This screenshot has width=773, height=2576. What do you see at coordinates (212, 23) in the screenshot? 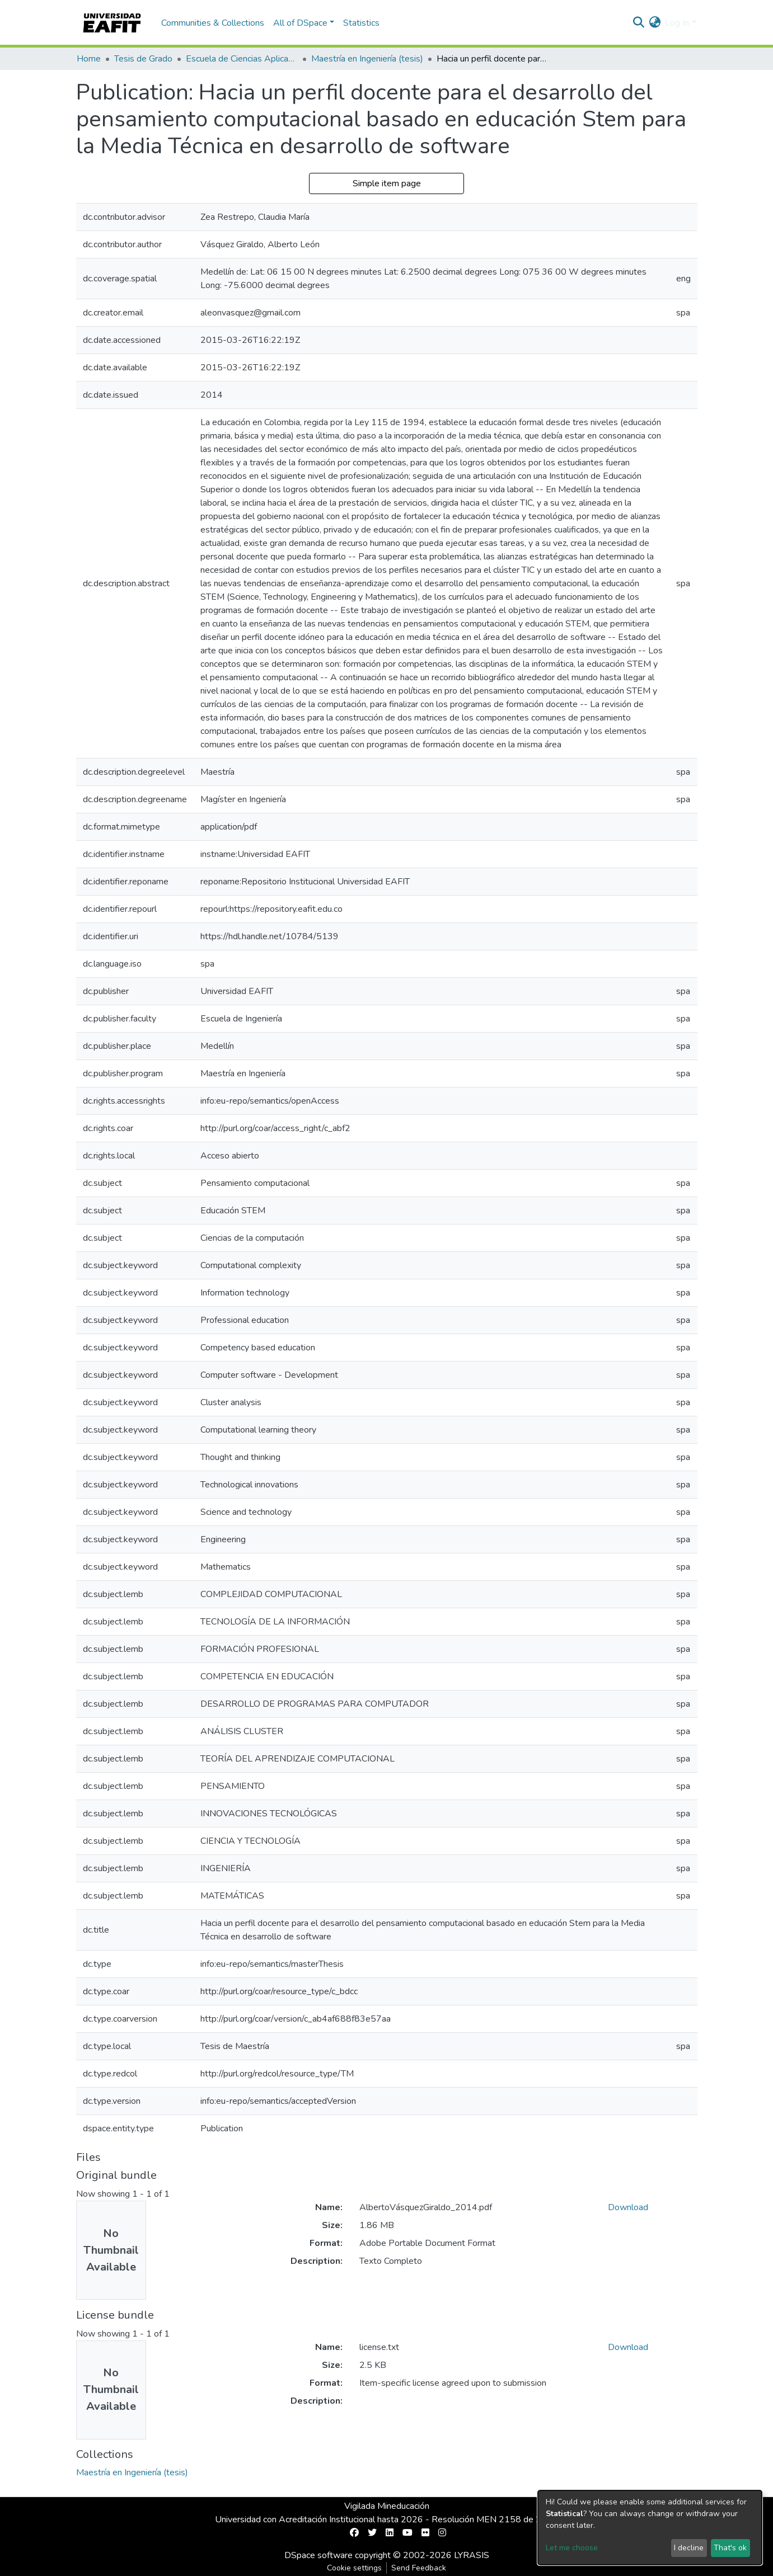
I see `Communities & Collections` at bounding box center [212, 23].